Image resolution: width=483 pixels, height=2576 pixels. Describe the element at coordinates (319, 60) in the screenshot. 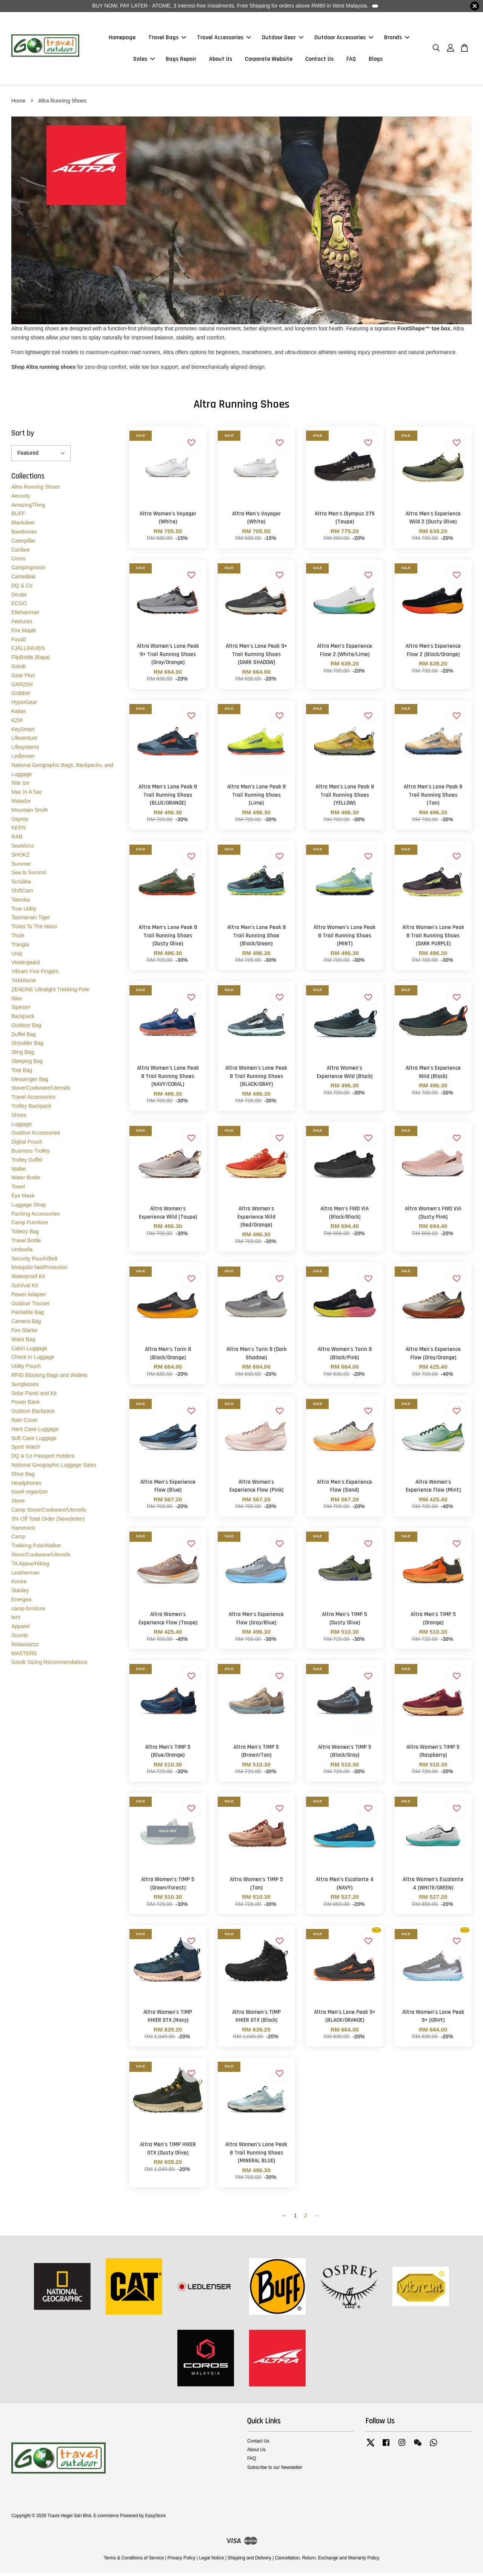

I see `Contact Us` at that location.